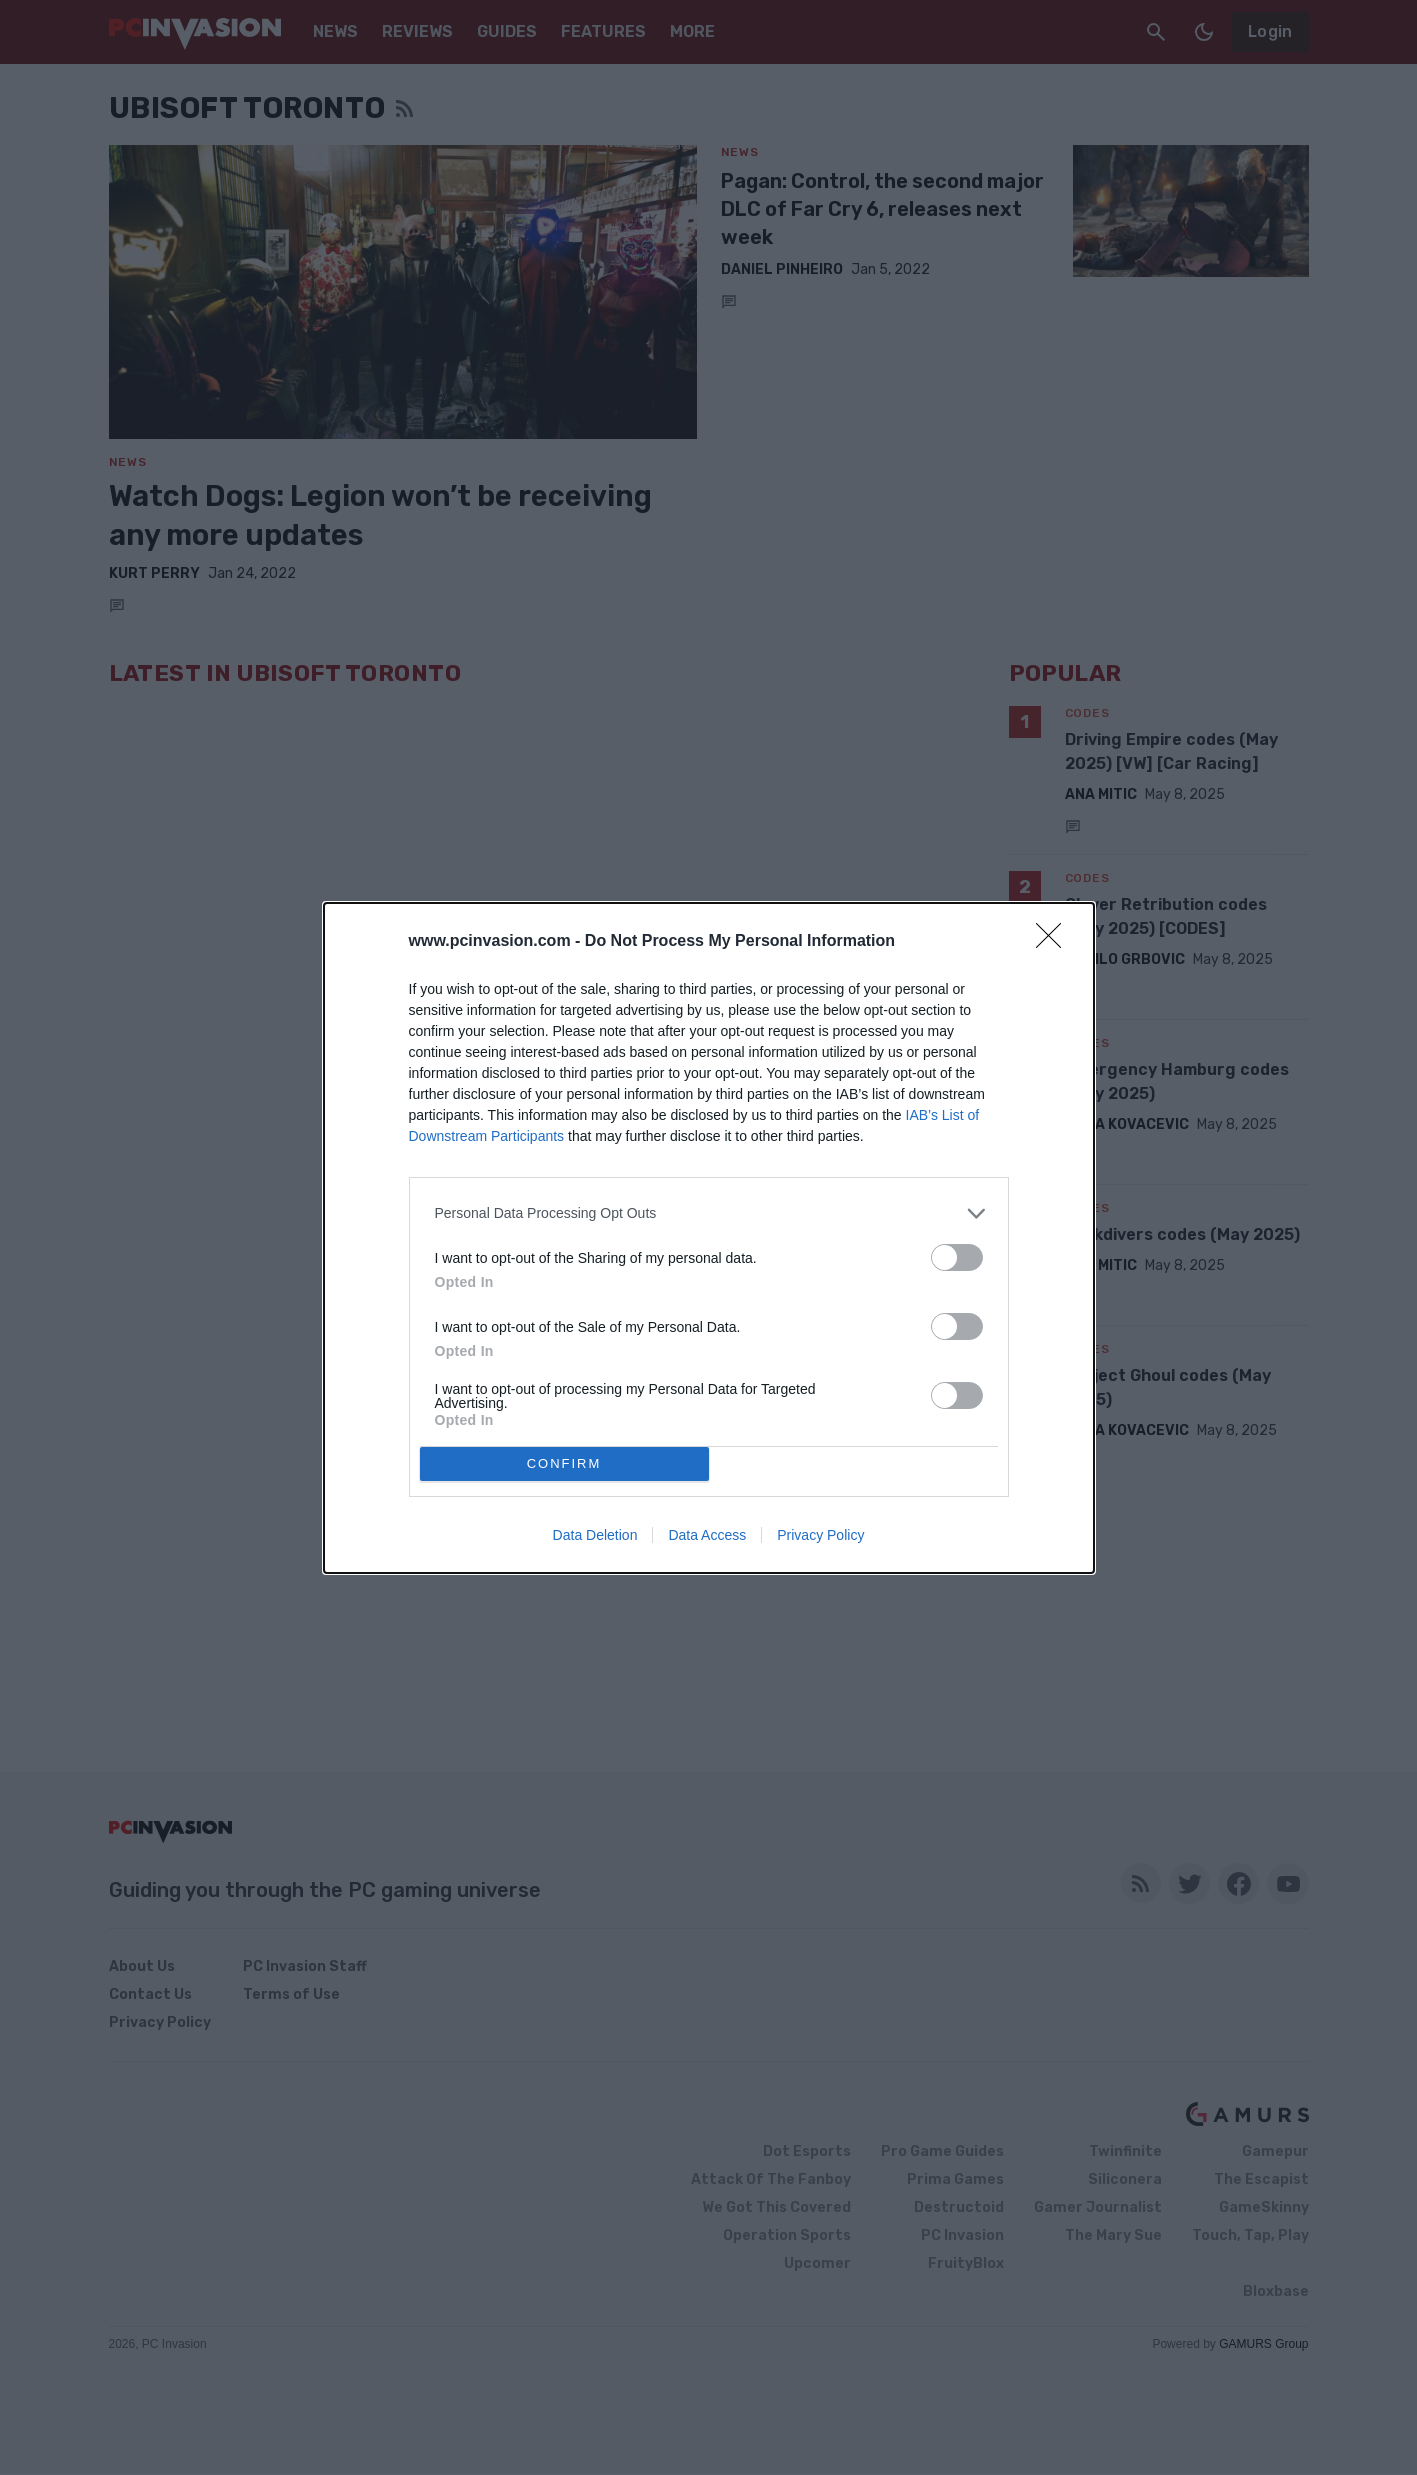 This screenshot has width=1417, height=2475. What do you see at coordinates (820, 1535) in the screenshot?
I see `Privacy Policy` at bounding box center [820, 1535].